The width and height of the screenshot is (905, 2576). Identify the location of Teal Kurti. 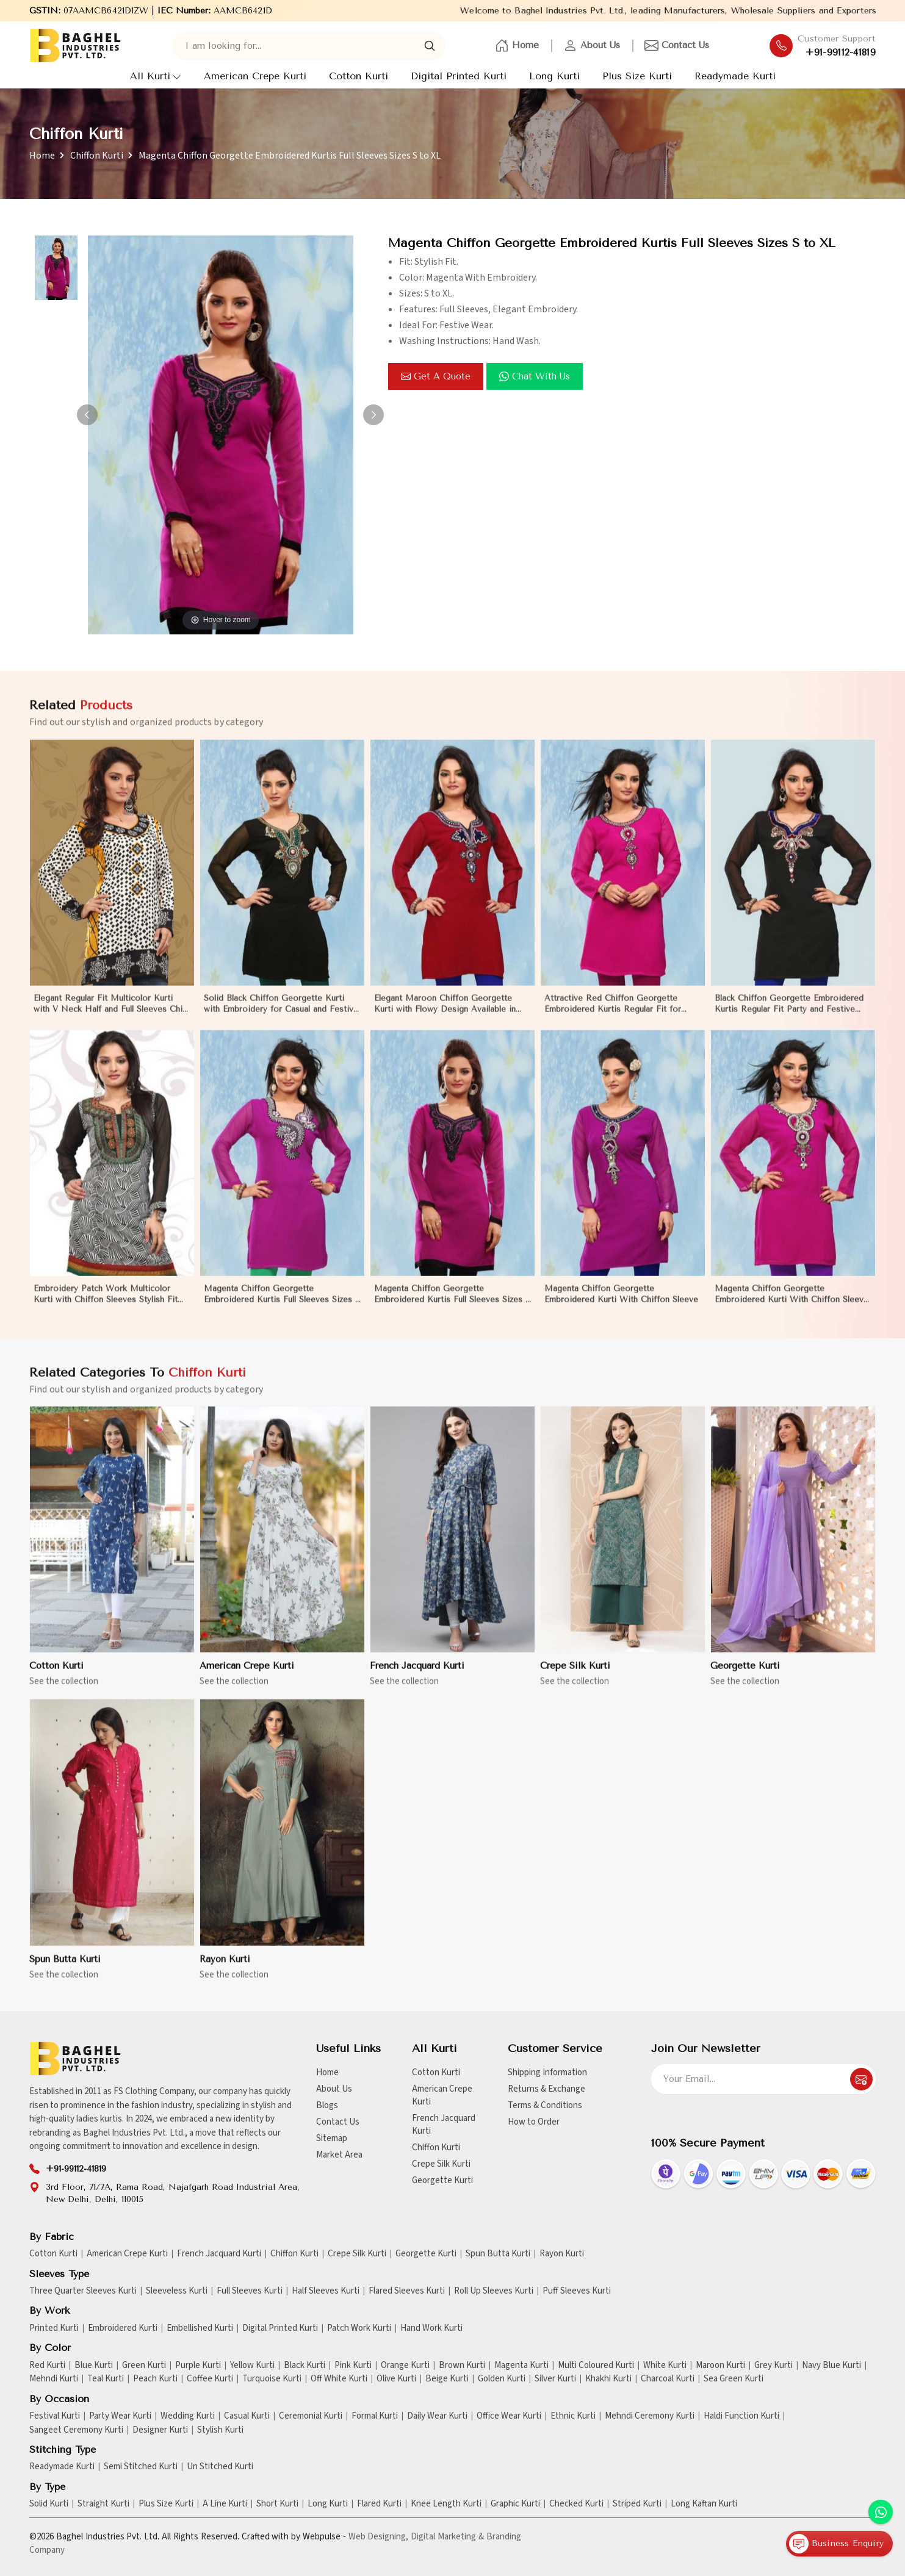
(105, 2379).